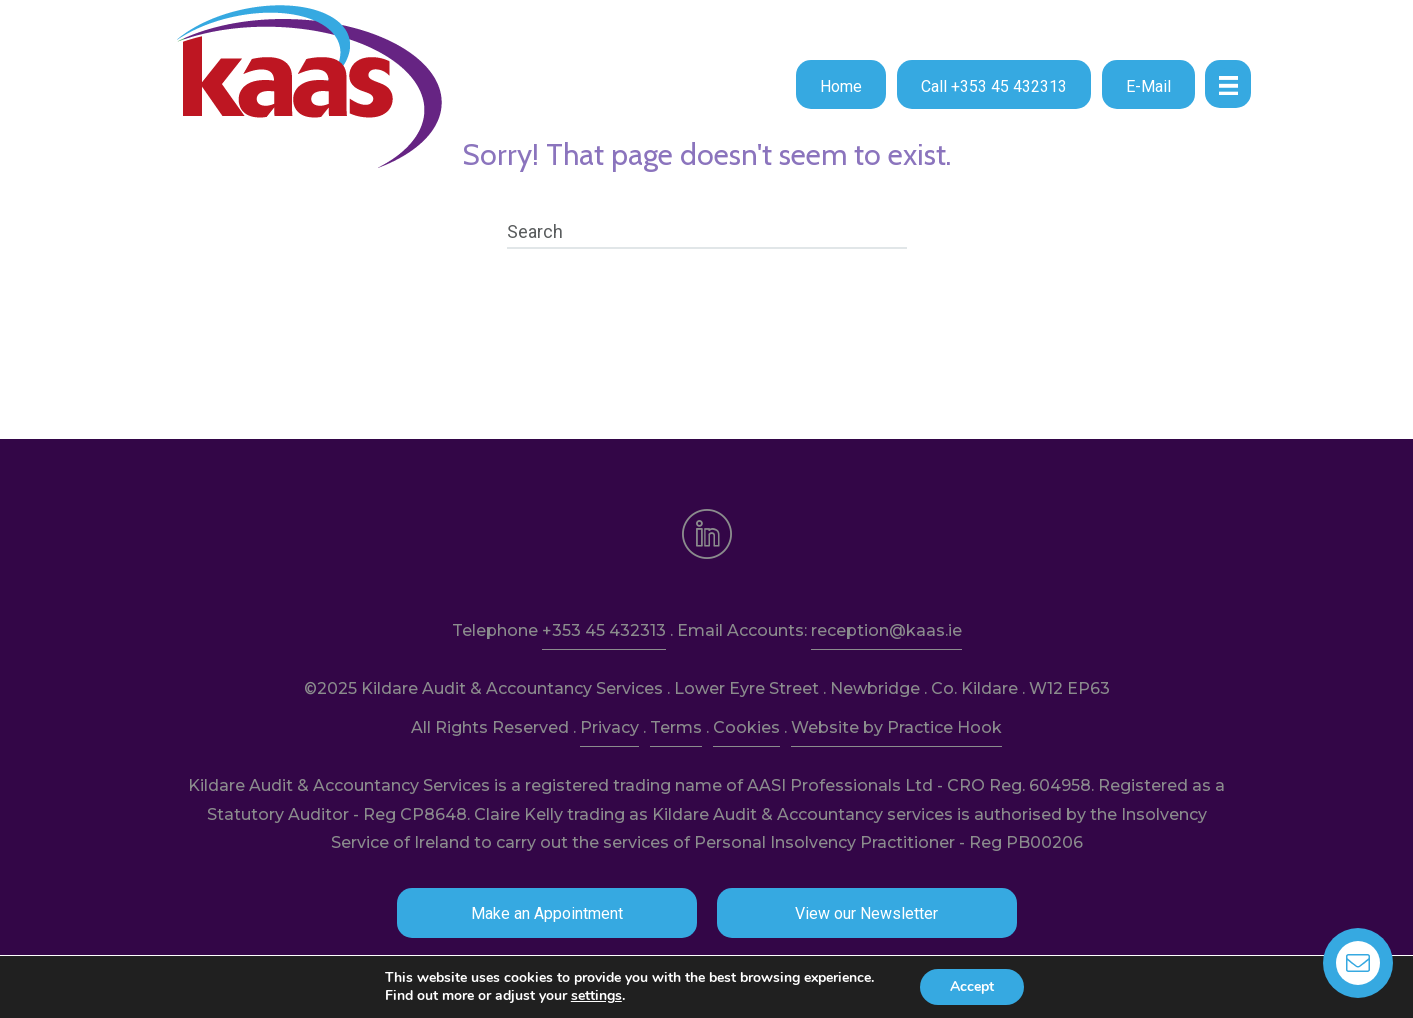  What do you see at coordinates (841, 84) in the screenshot?
I see `[button]` at bounding box center [841, 84].